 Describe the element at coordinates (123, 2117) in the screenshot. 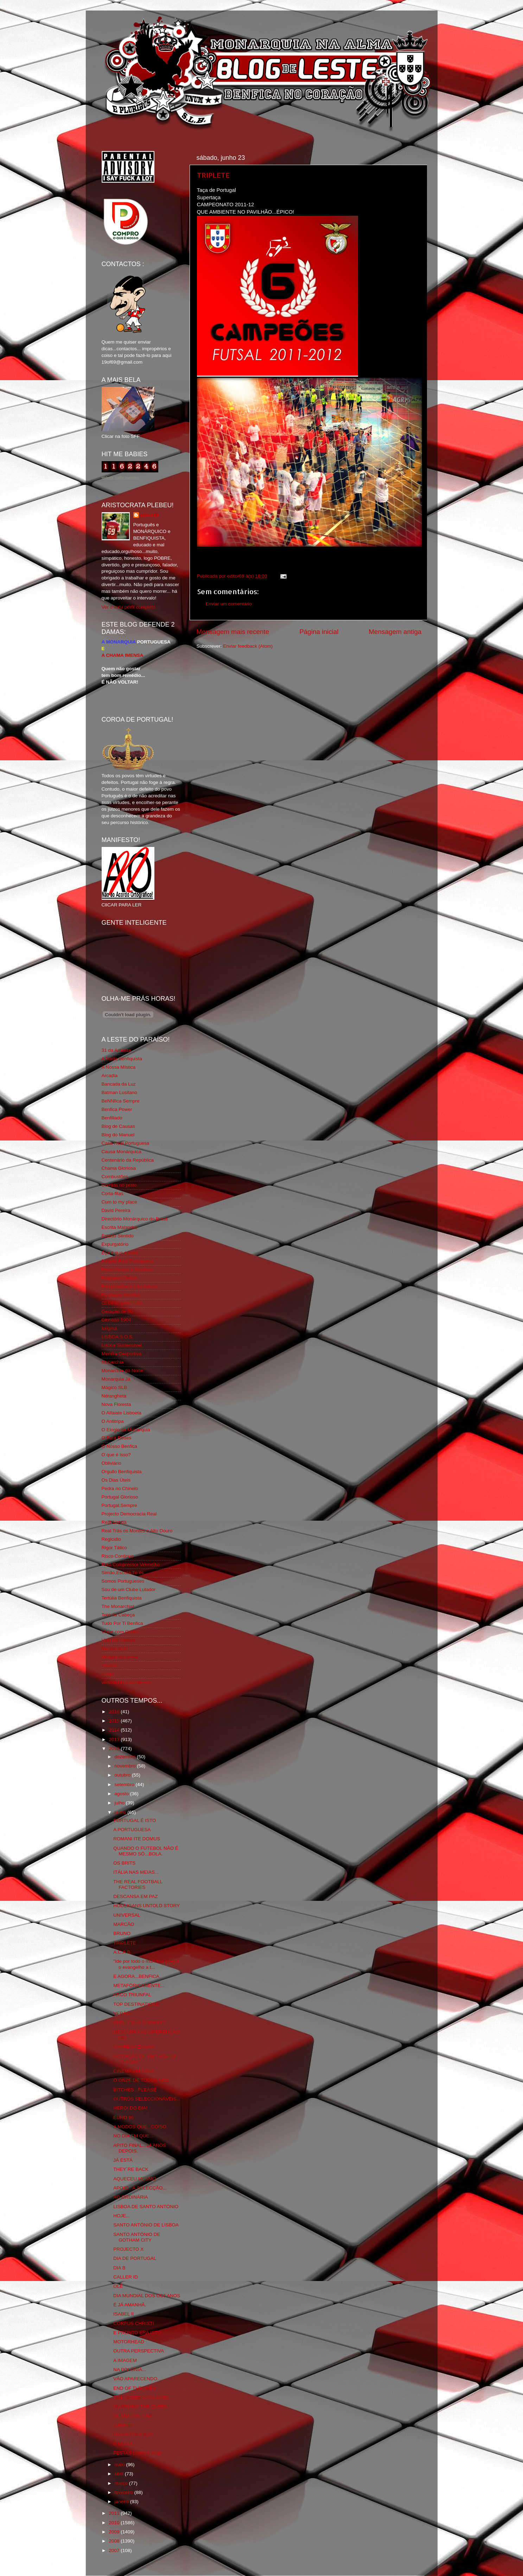

I see `EURO 96` at that location.